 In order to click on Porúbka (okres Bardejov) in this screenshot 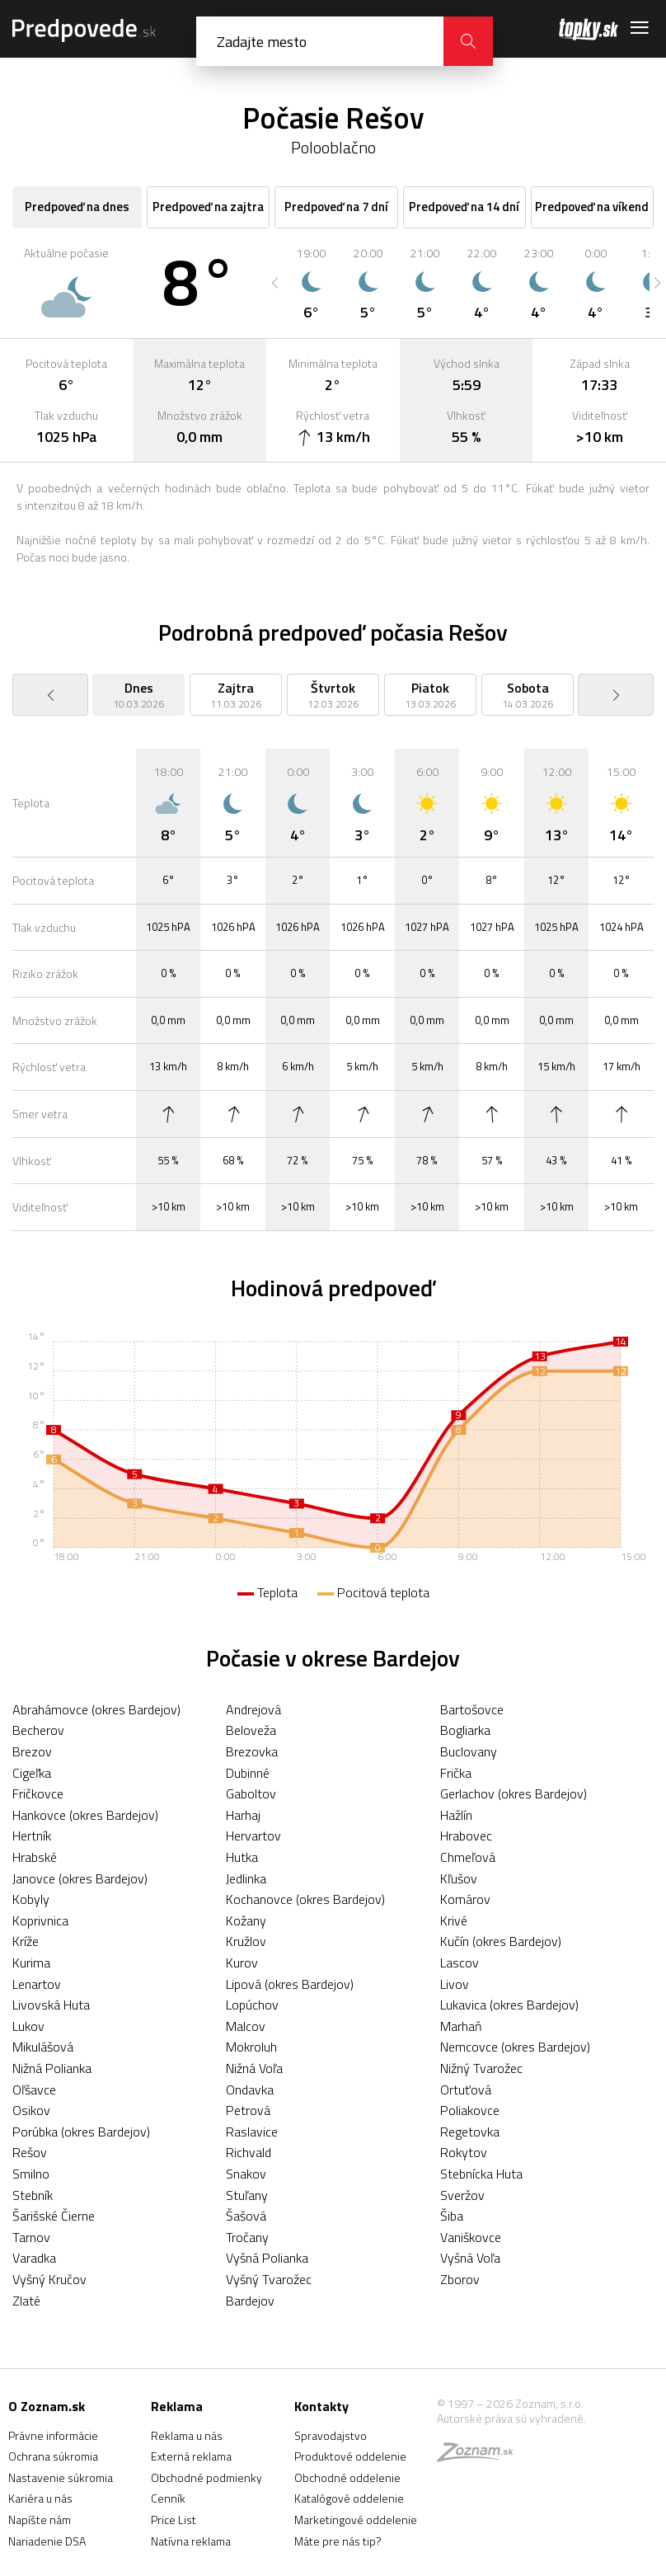, I will do `click(81, 2131)`.